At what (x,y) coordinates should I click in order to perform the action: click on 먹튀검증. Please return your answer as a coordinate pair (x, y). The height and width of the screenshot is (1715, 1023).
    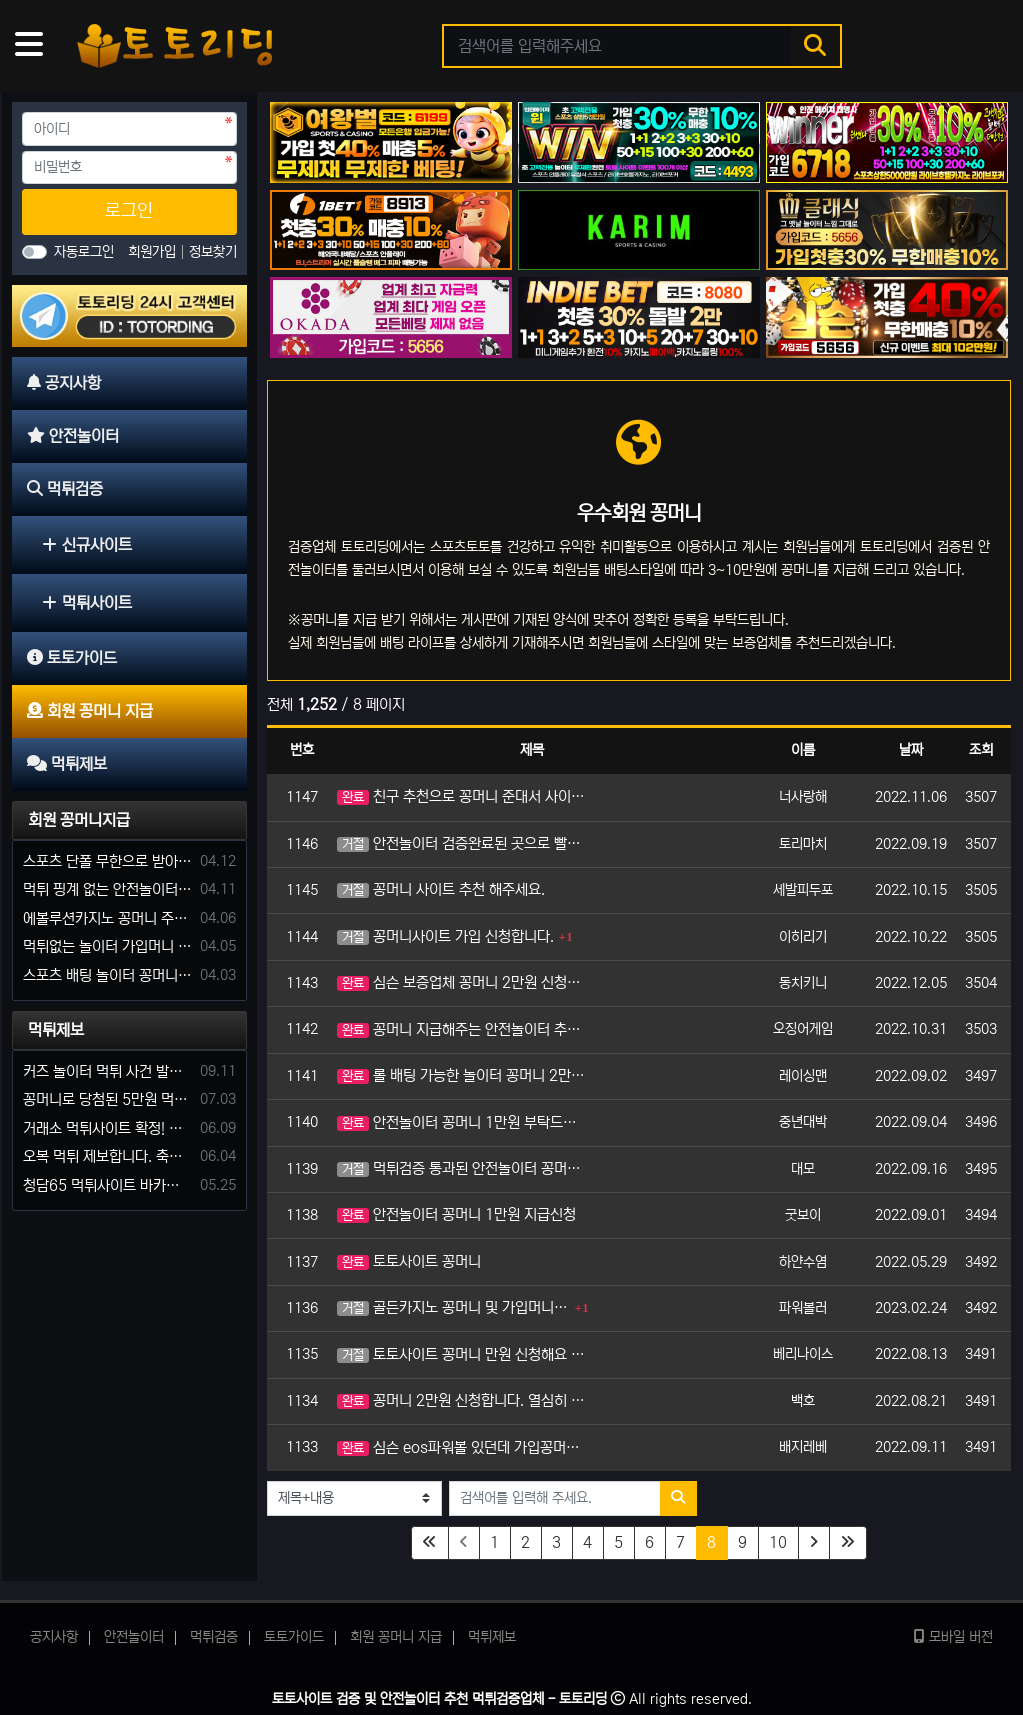
    Looking at the image, I should click on (214, 1637).